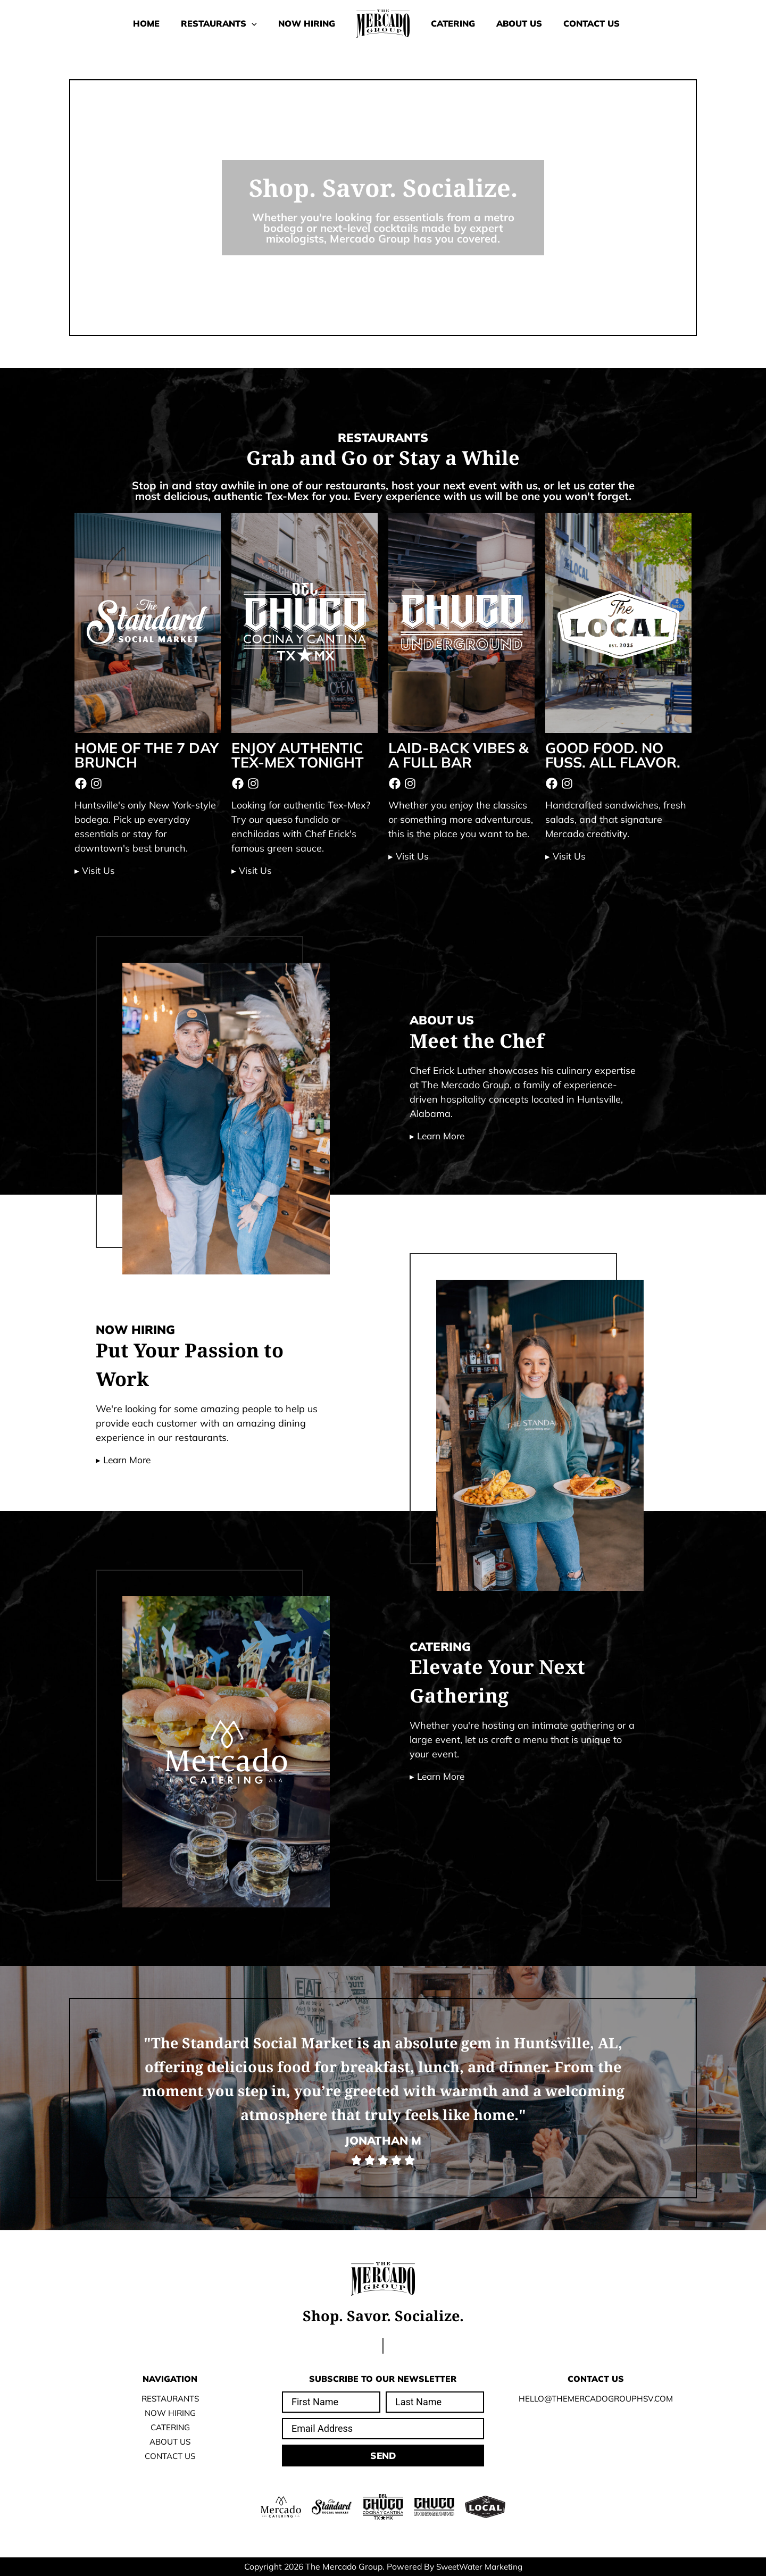  Describe the element at coordinates (203, 23) in the screenshot. I see `Restaurants` at that location.